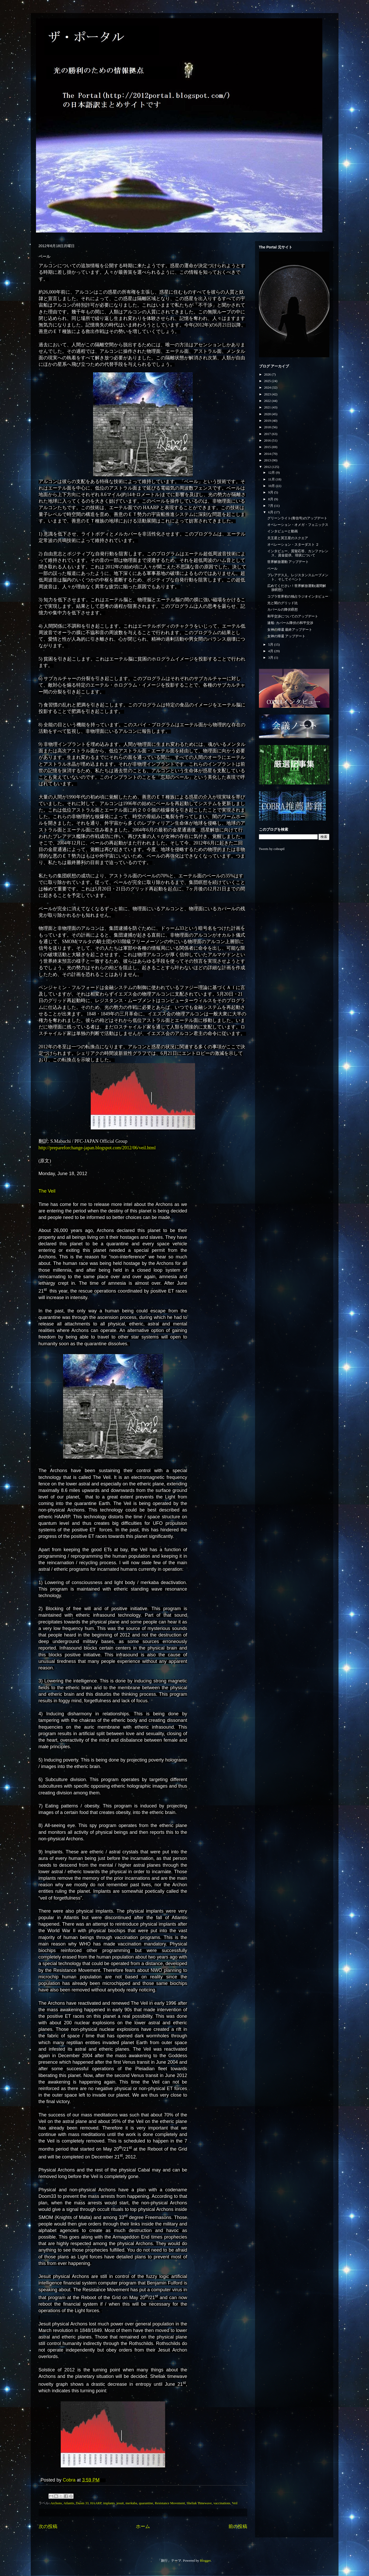 This screenshot has width=369, height=2576. What do you see at coordinates (68, 2503) in the screenshot?
I see `Atlantis` at bounding box center [68, 2503].